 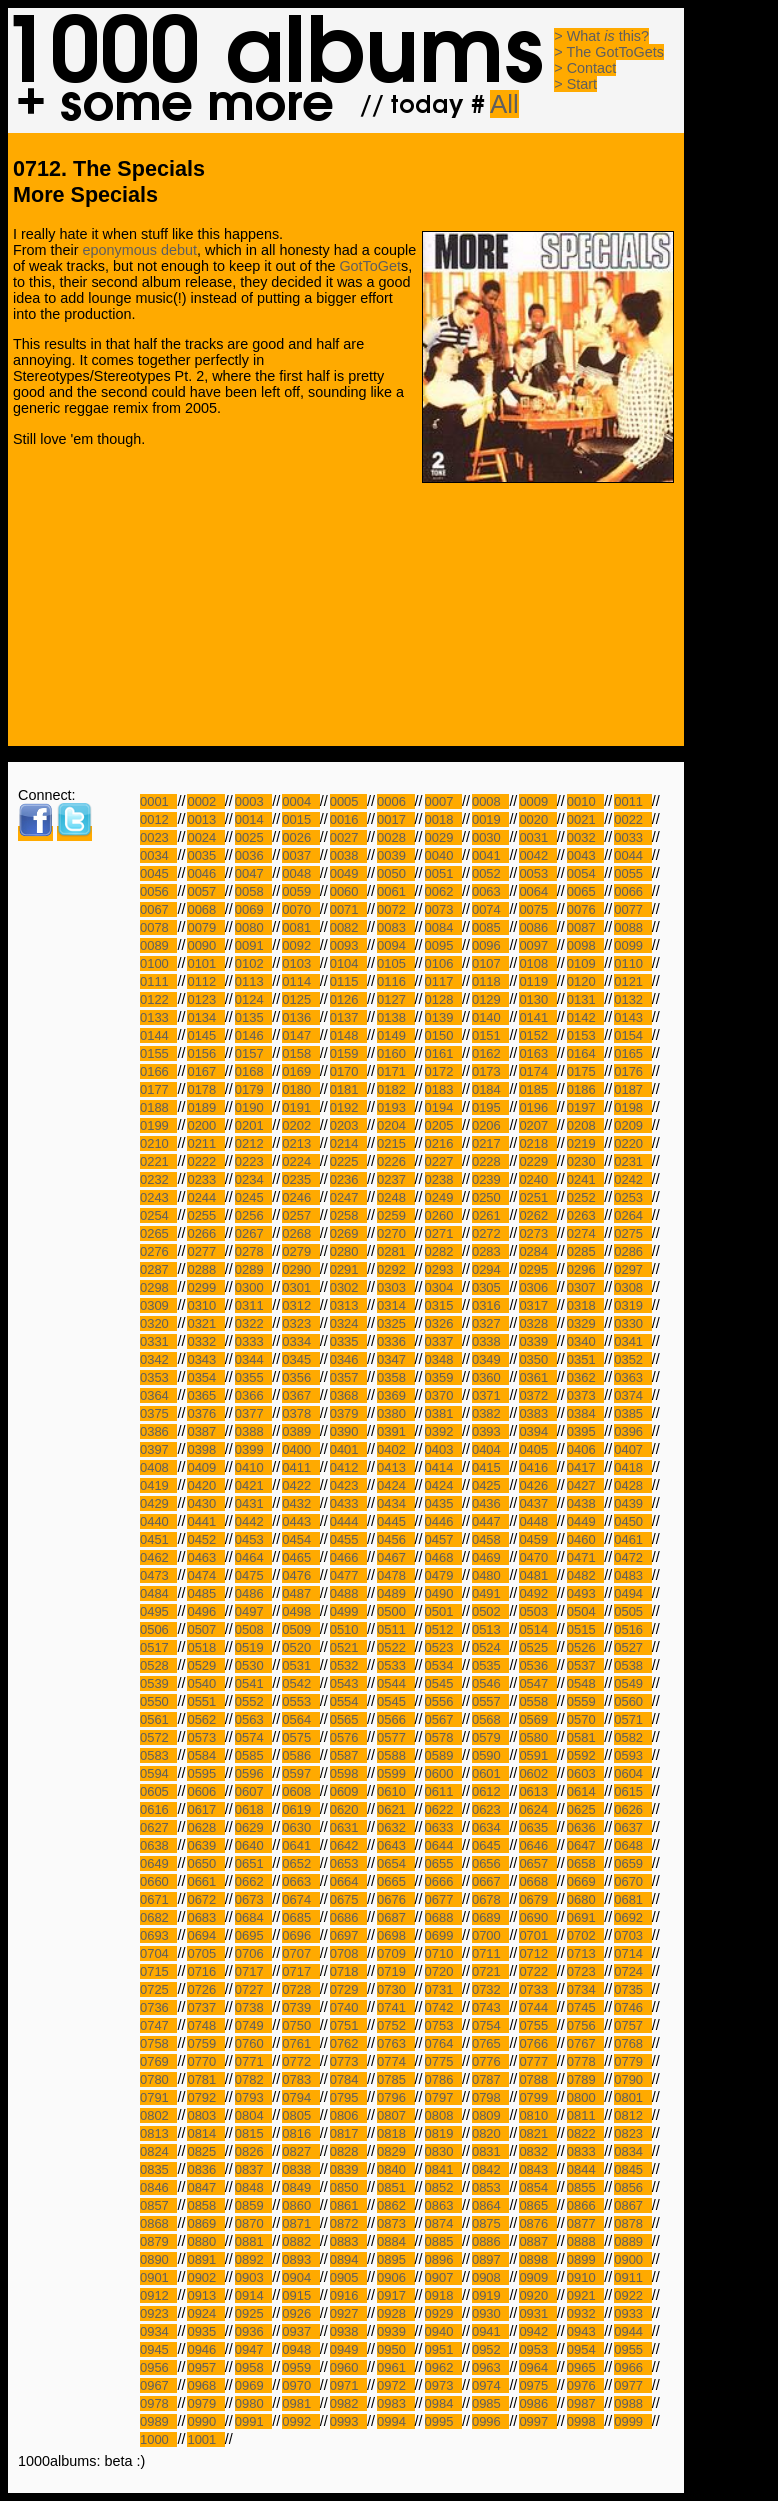 What do you see at coordinates (395, 999) in the screenshot?
I see `0127` at bounding box center [395, 999].